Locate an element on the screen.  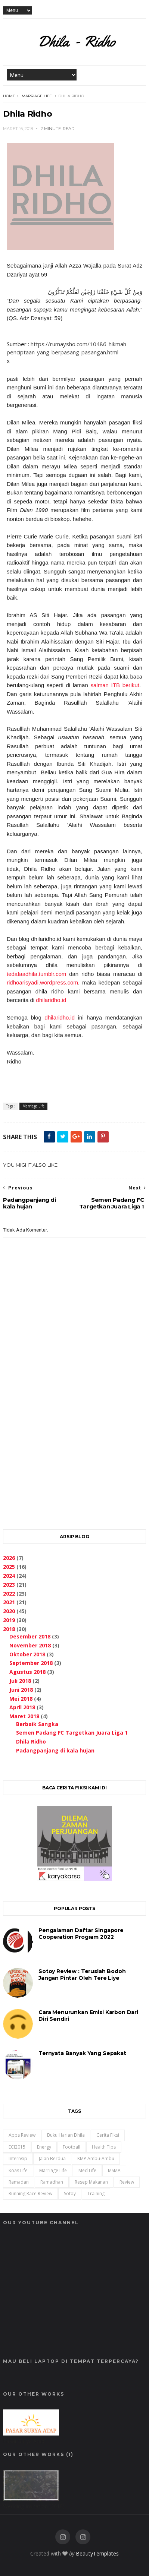
Apps Review is located at coordinates (22, 2135).